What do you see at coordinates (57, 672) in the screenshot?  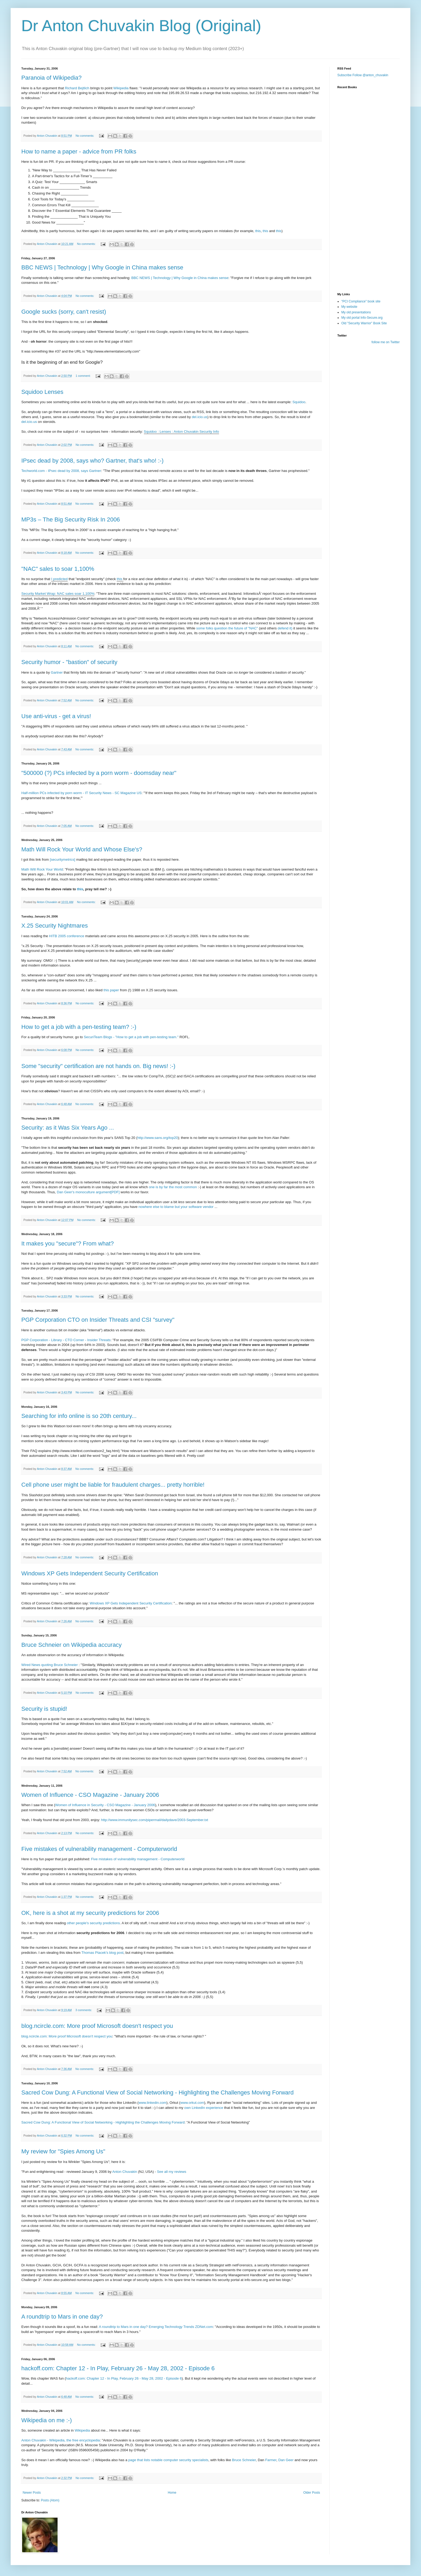 I see `Gartner` at bounding box center [57, 672].